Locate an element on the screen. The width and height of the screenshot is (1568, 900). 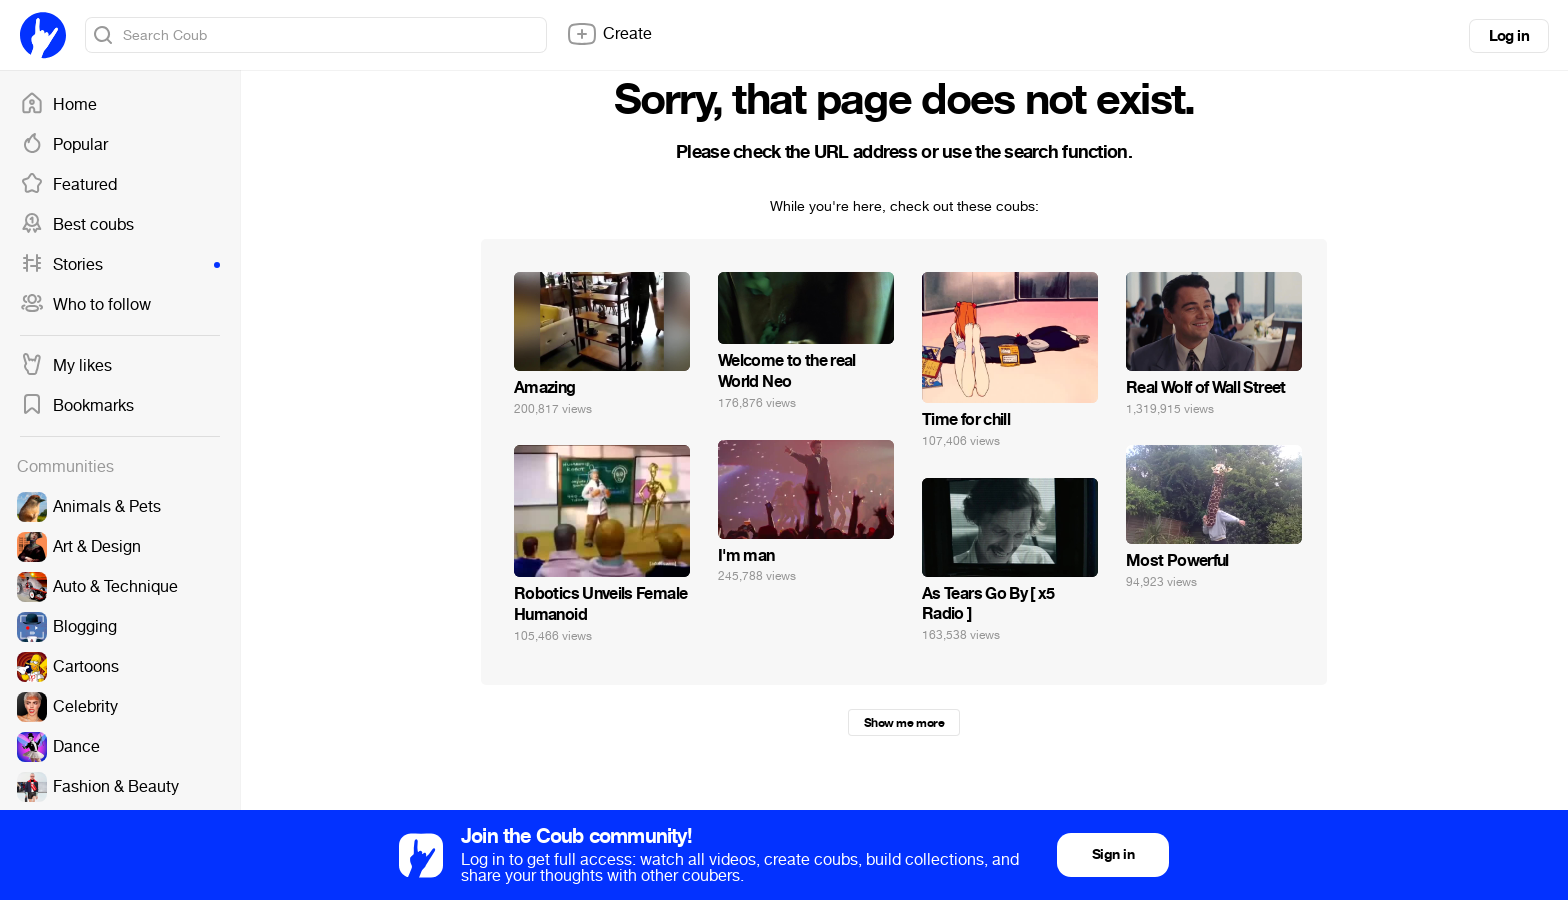
Sign in is located at coordinates (1113, 854).